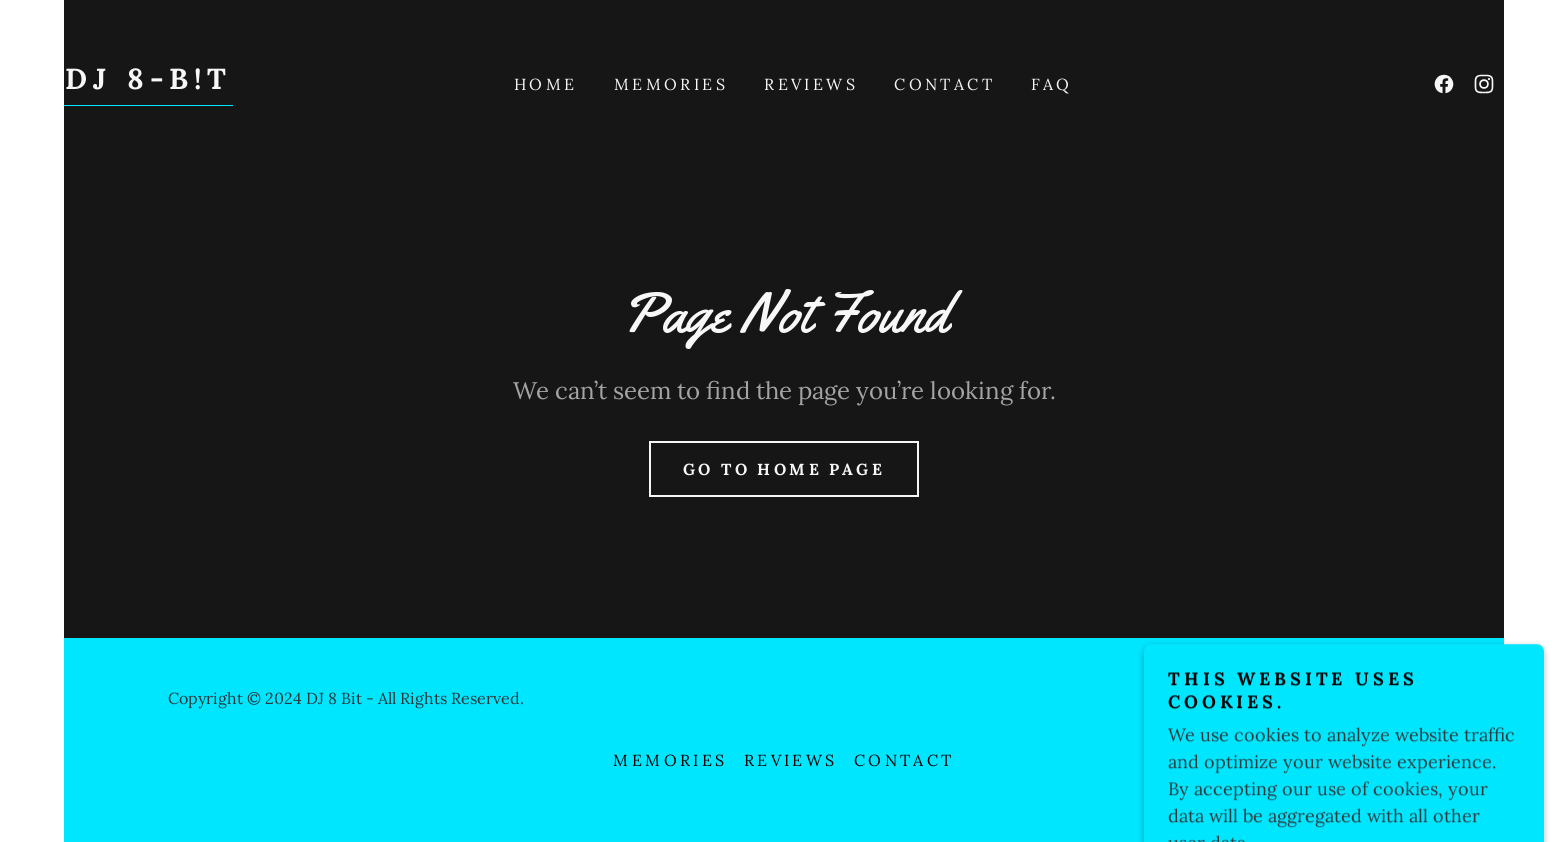 The width and height of the screenshot is (1568, 842). Describe the element at coordinates (811, 84) in the screenshot. I see `Reviews [link]` at that location.